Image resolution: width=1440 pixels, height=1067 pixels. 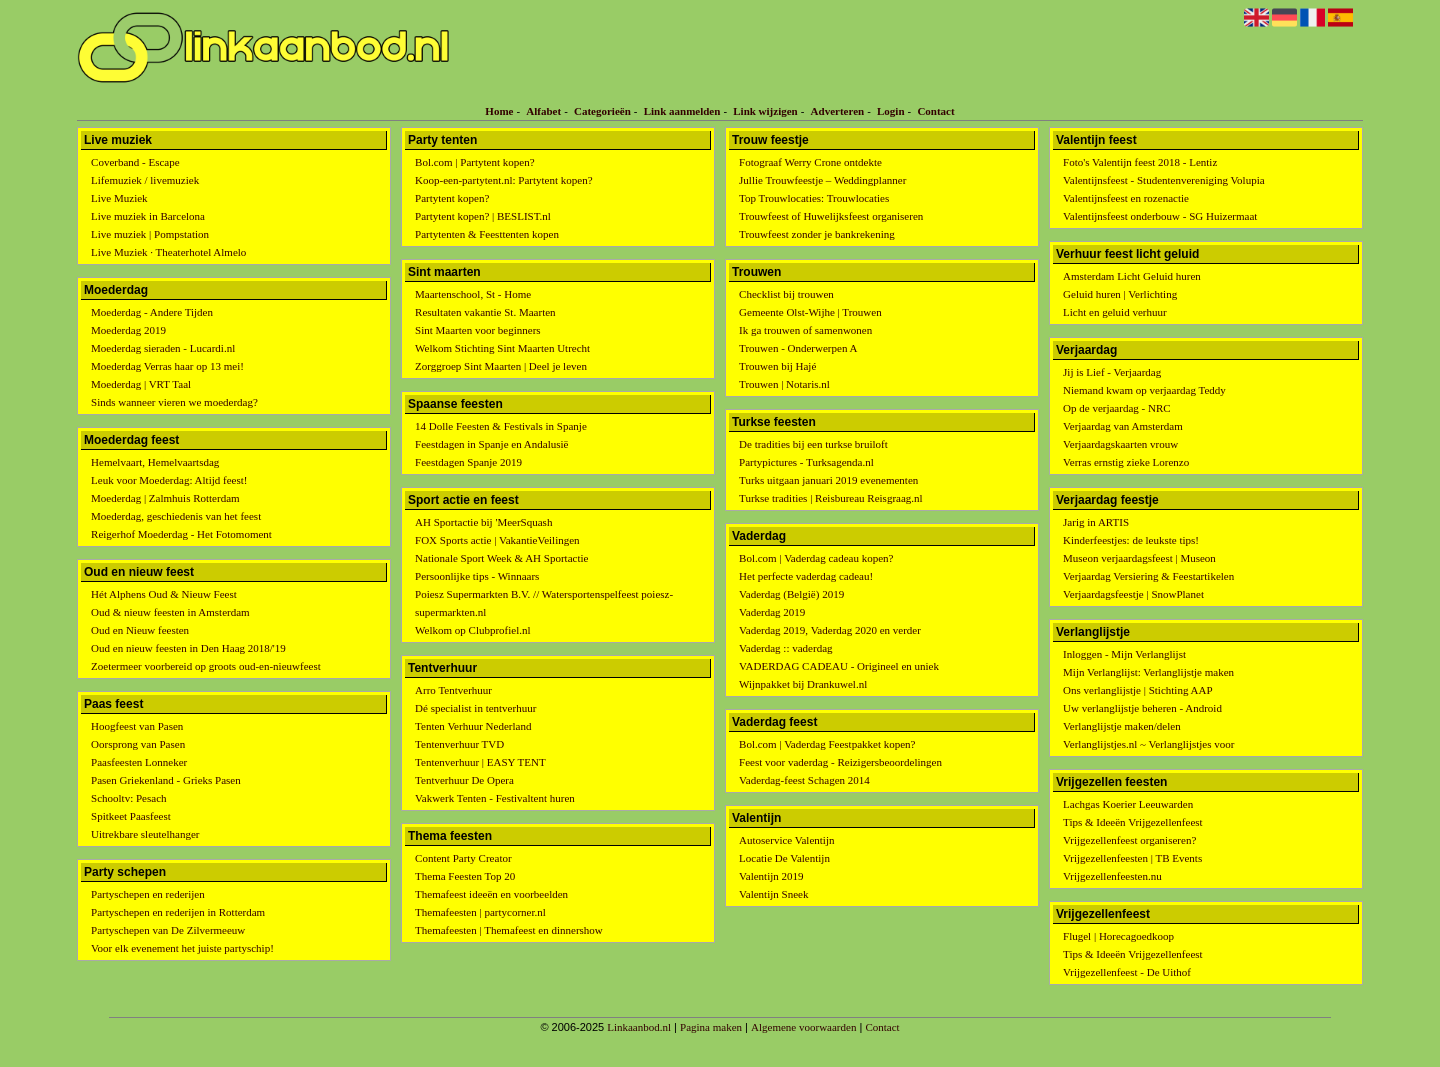 I want to click on Login, so click(x=891, y=111).